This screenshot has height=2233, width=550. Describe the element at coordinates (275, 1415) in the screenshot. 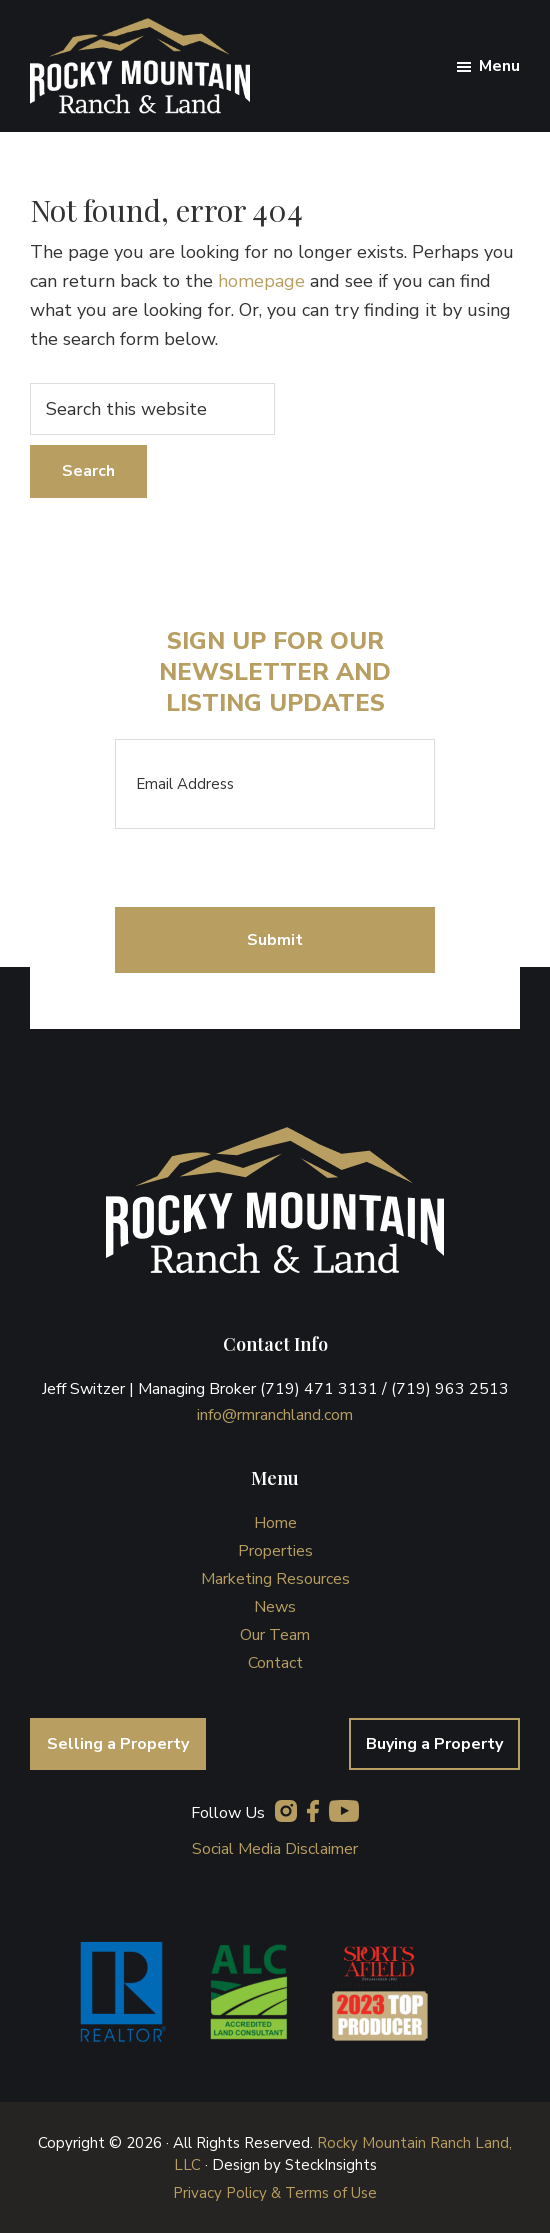

I see `info@rmranchland.com` at that location.